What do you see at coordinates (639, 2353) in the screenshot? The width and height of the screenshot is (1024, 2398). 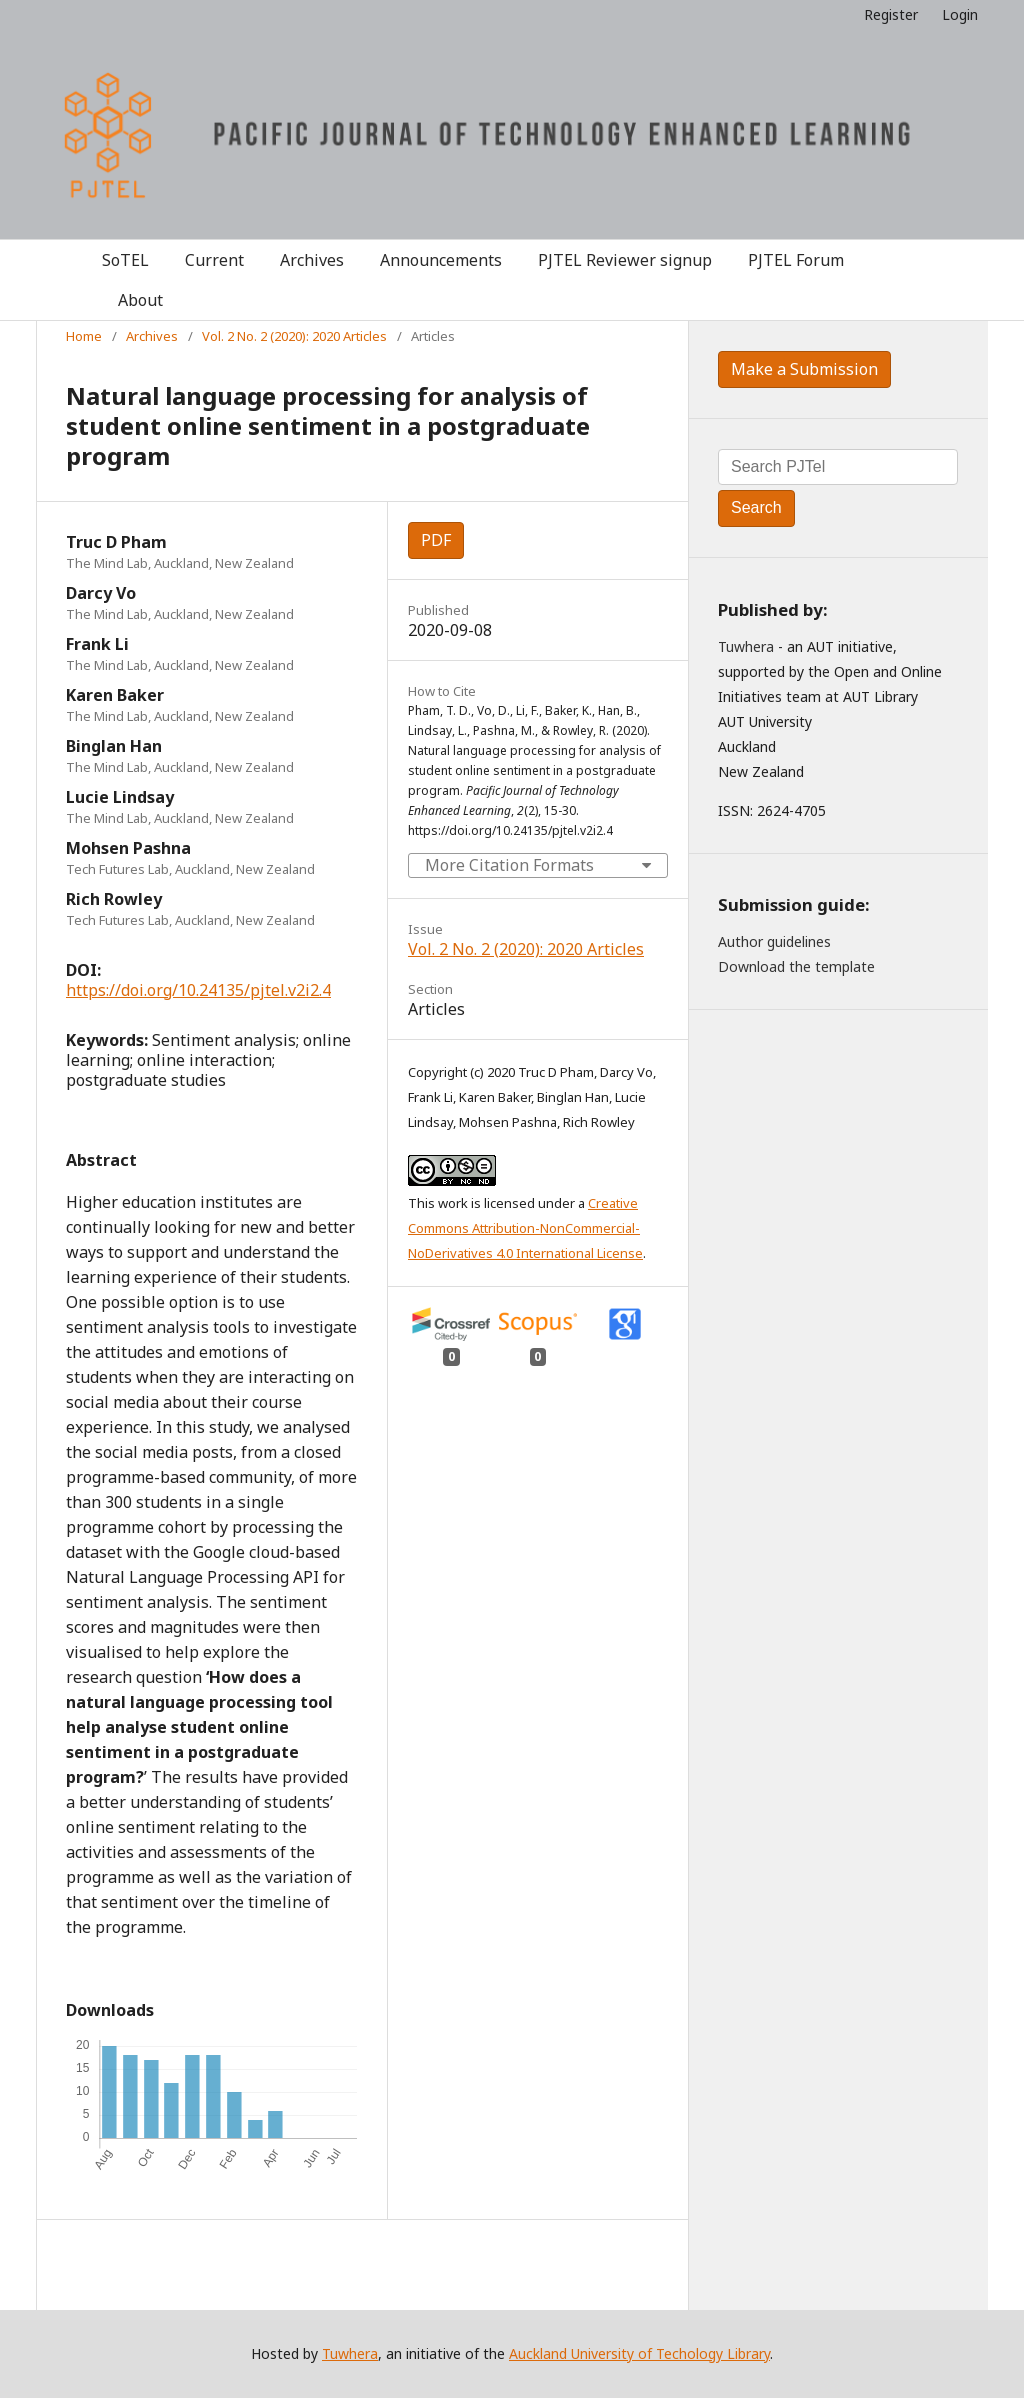 I see `Auckland University of Techology Library` at bounding box center [639, 2353].